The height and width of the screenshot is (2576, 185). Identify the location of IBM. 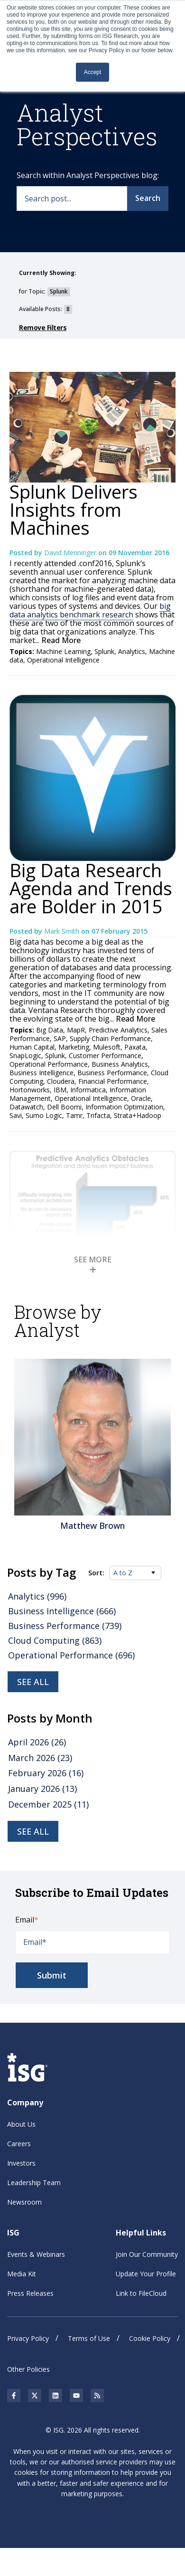
(60, 1089).